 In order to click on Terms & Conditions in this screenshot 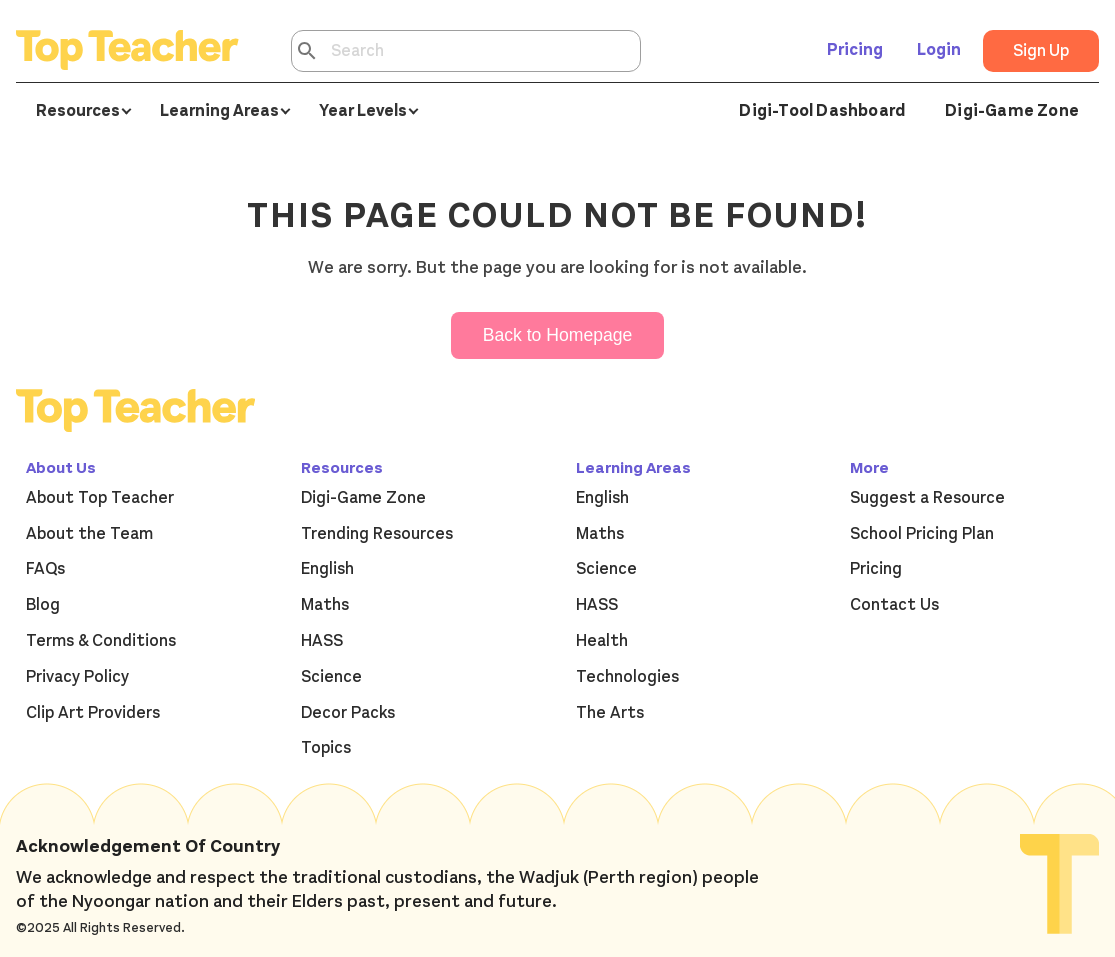, I will do `click(101, 641)`.